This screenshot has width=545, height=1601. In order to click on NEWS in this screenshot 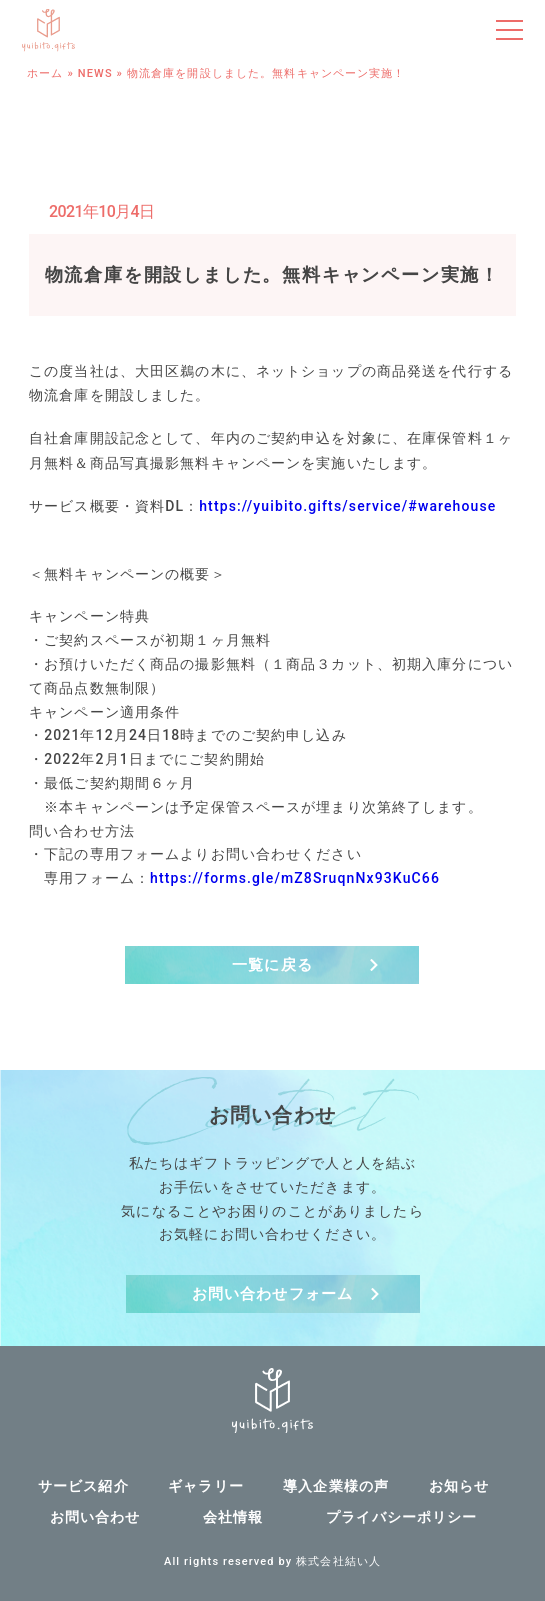, I will do `click(95, 73)`.